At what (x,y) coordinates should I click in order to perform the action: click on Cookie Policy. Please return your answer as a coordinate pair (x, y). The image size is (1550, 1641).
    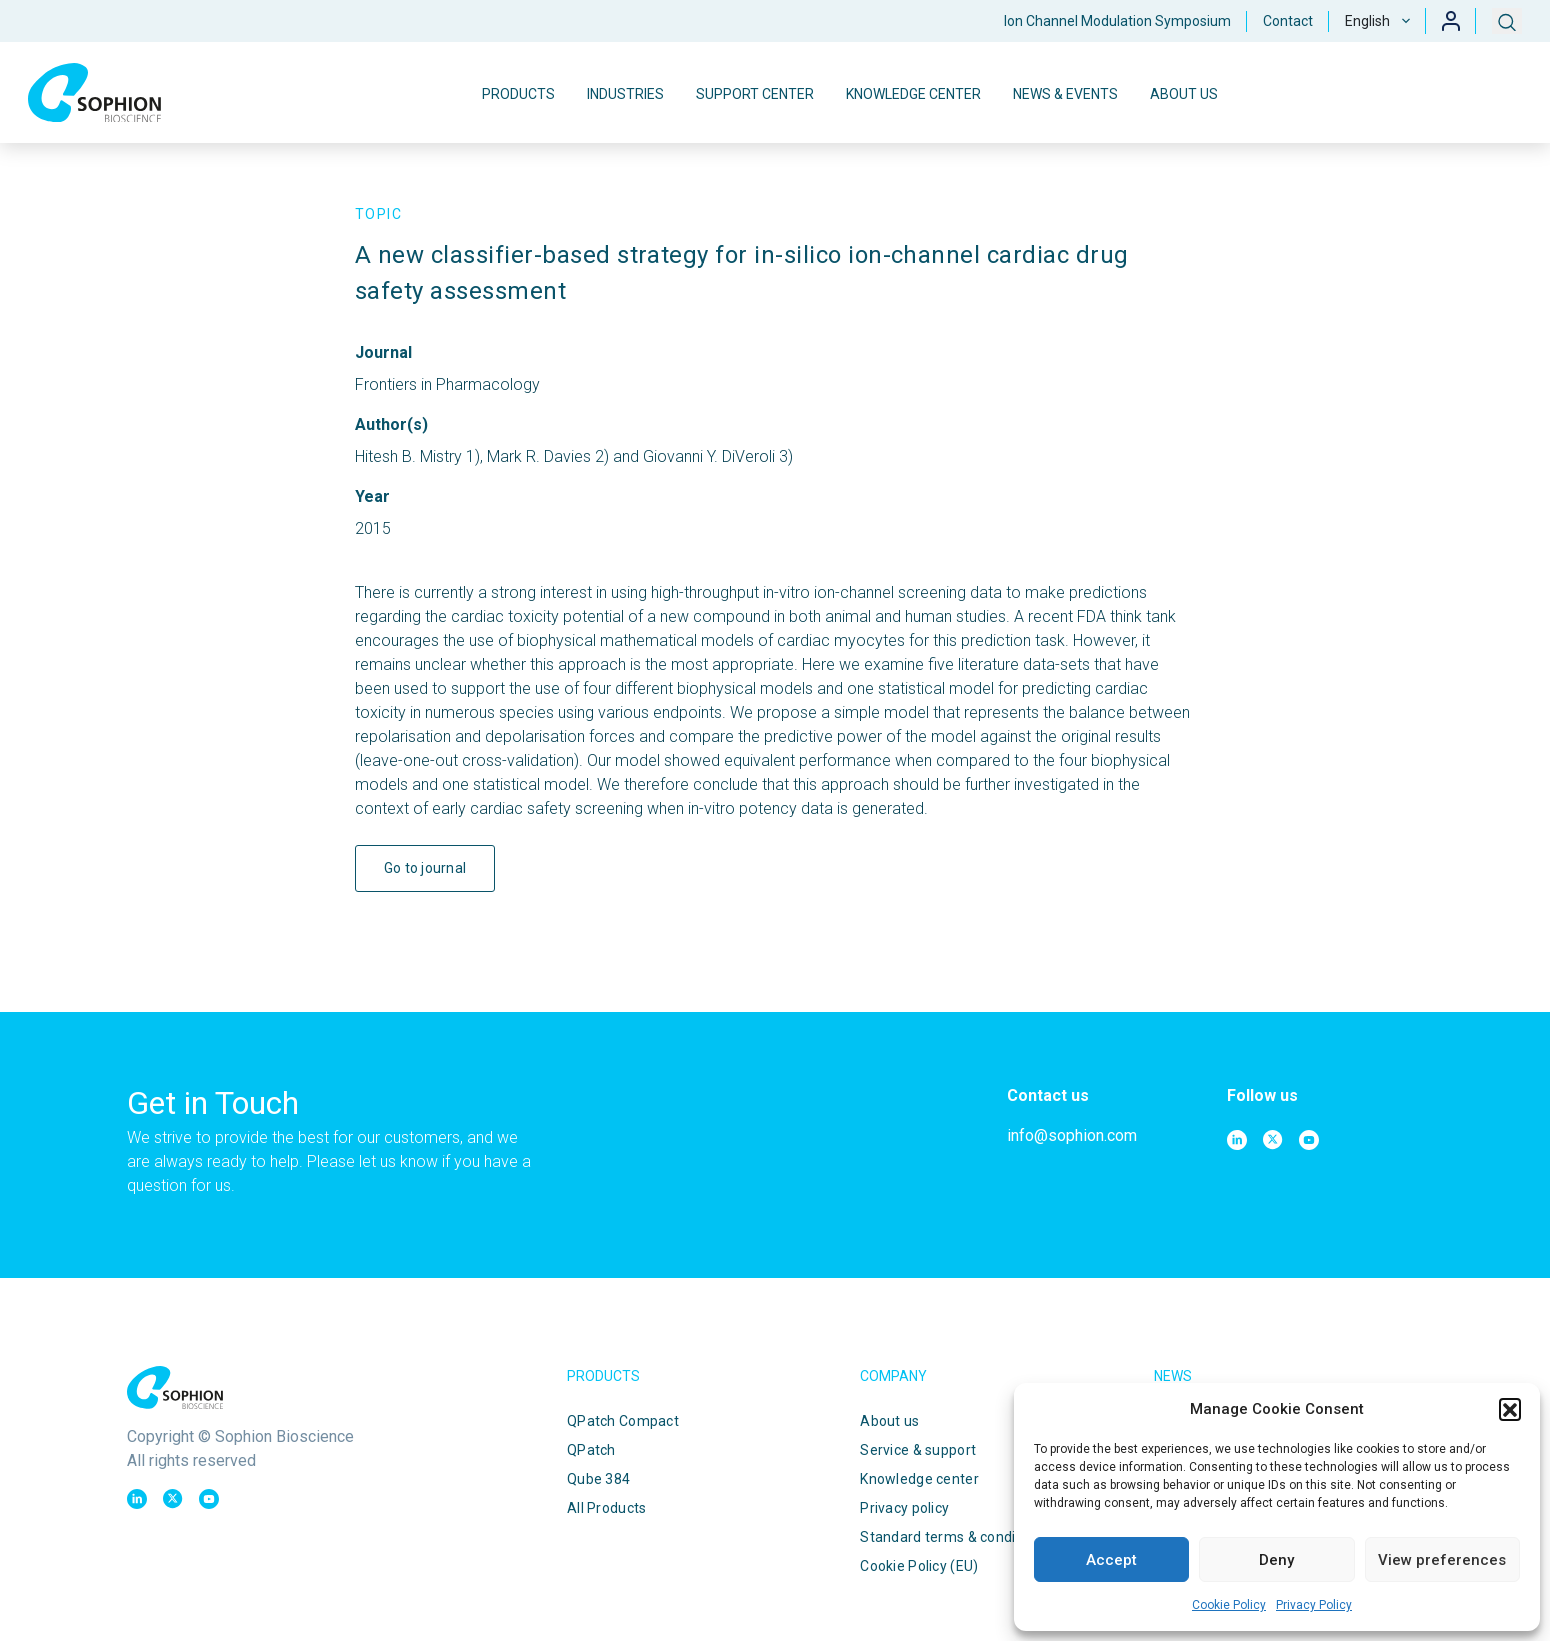
    Looking at the image, I should click on (1229, 1605).